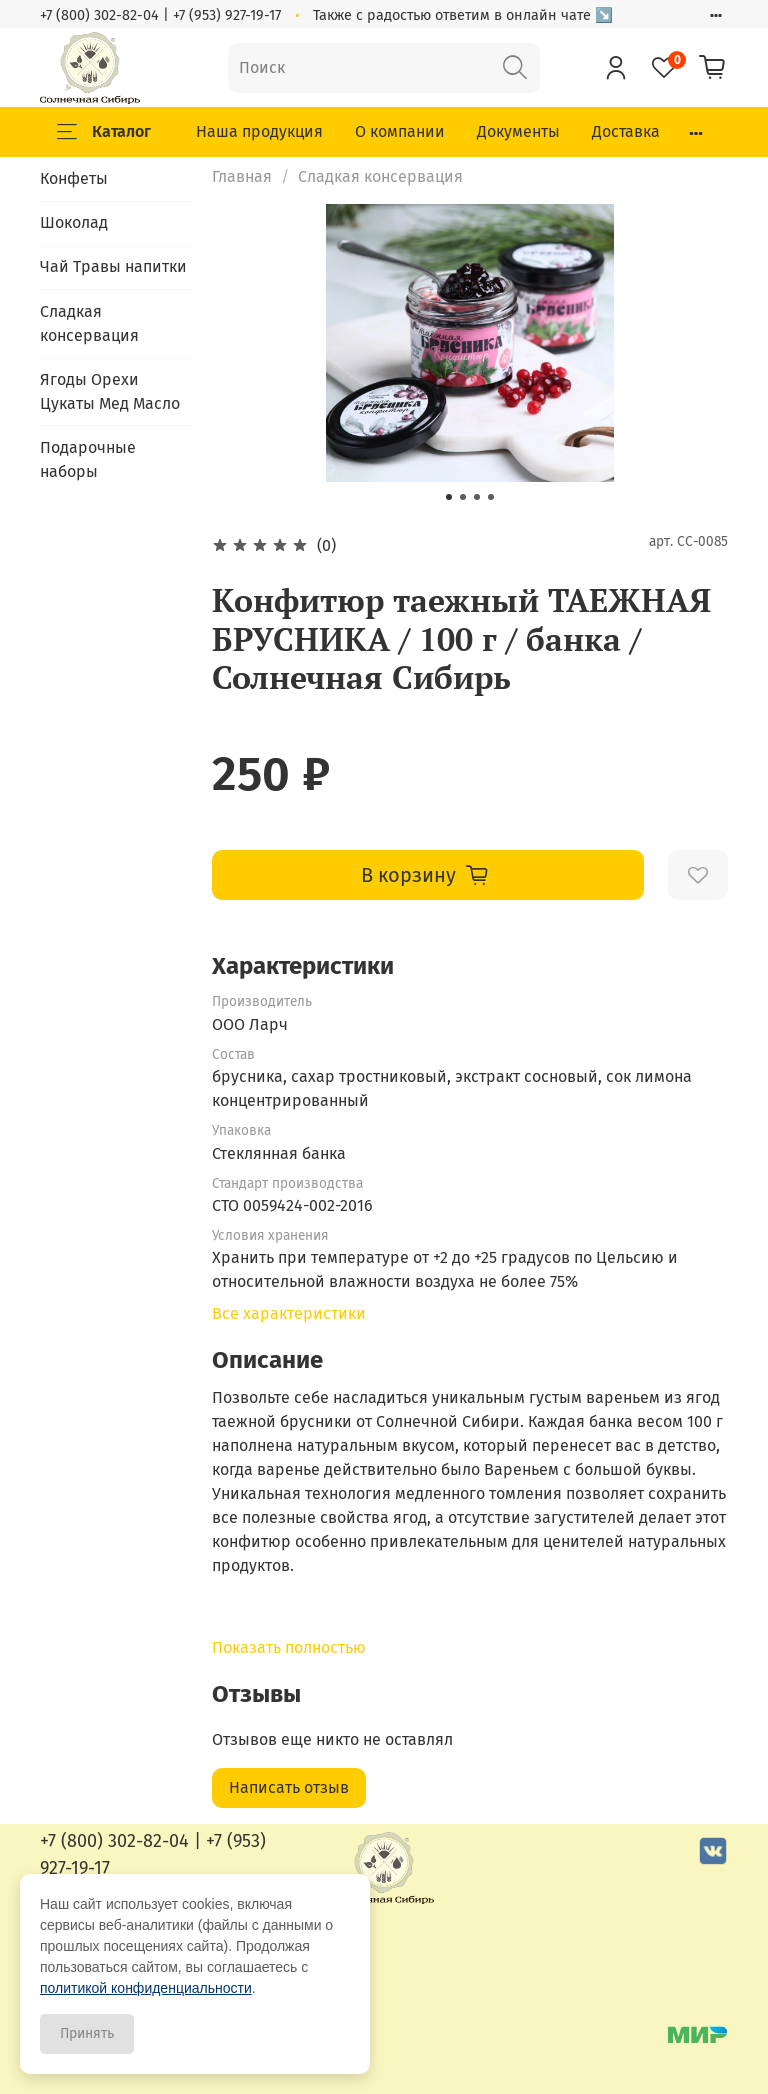 This screenshot has height=2094, width=768. Describe the element at coordinates (477, 497) in the screenshot. I see `[Go to slide 3]` at that location.